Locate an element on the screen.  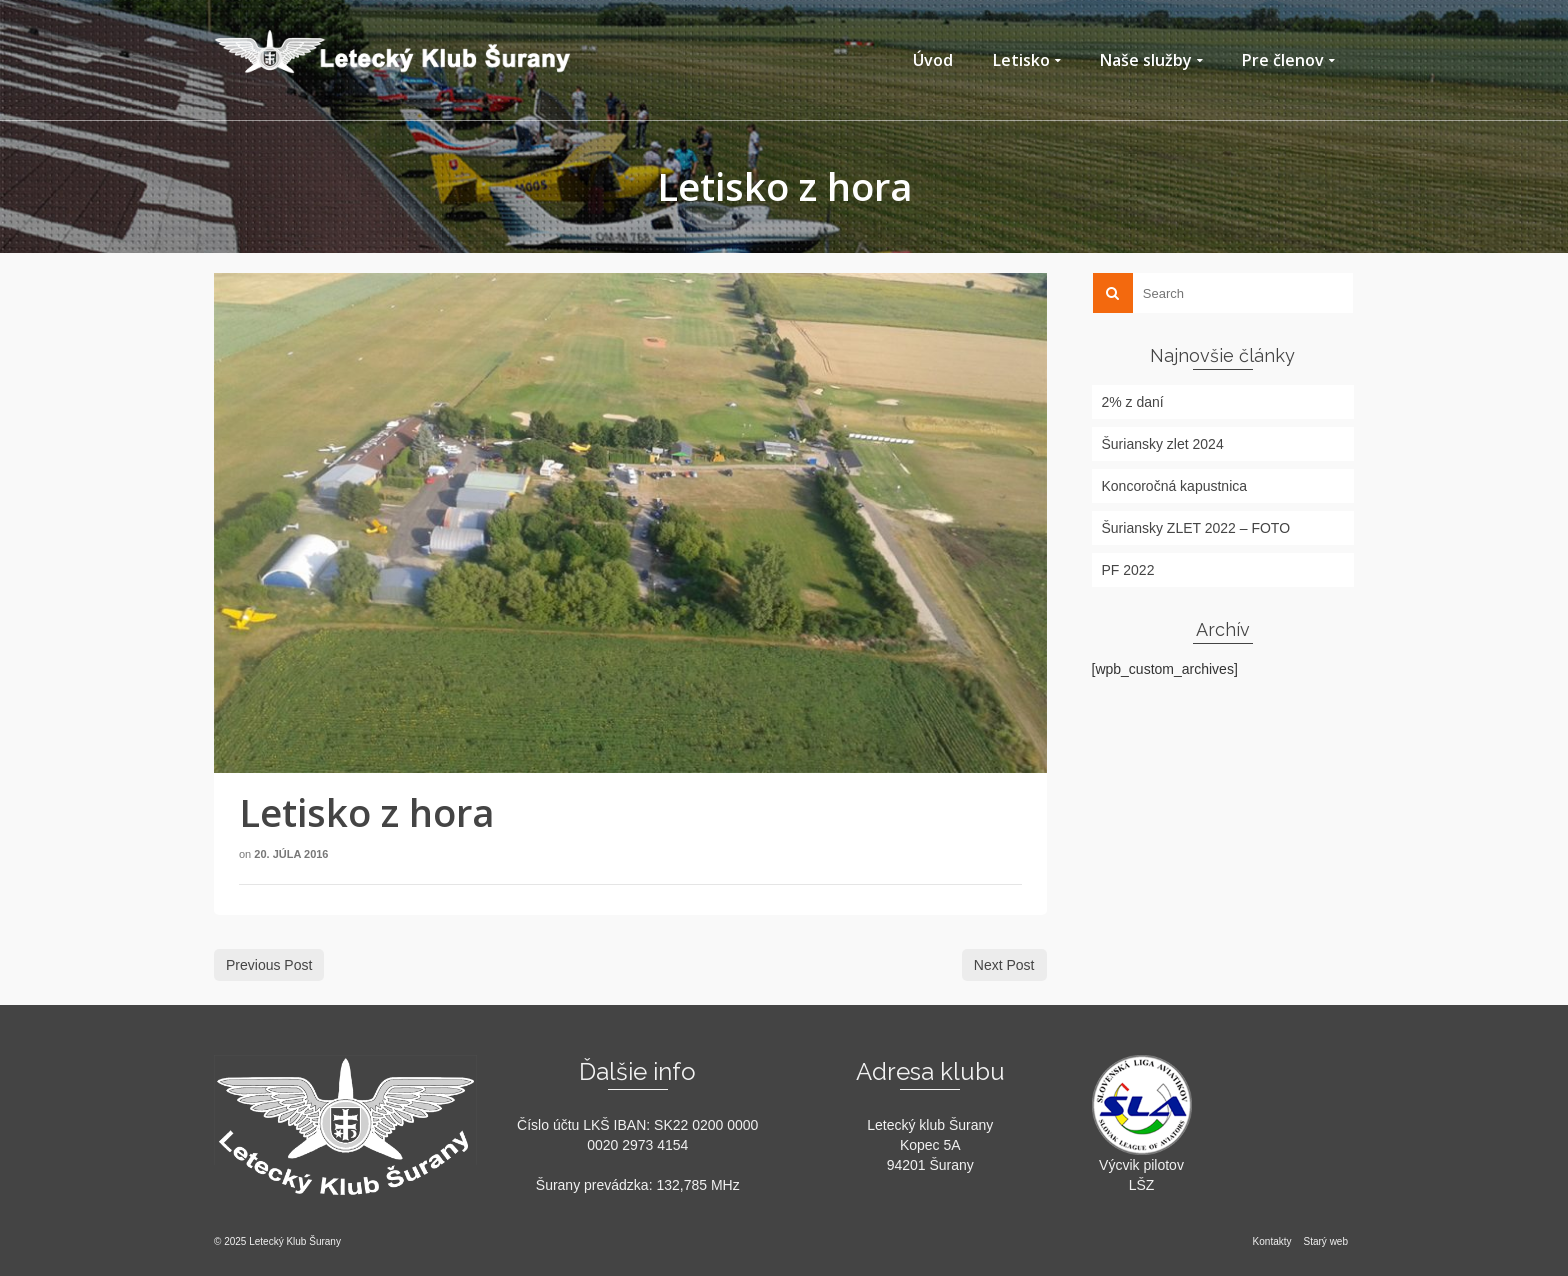
2% z daní is located at coordinates (1133, 402).